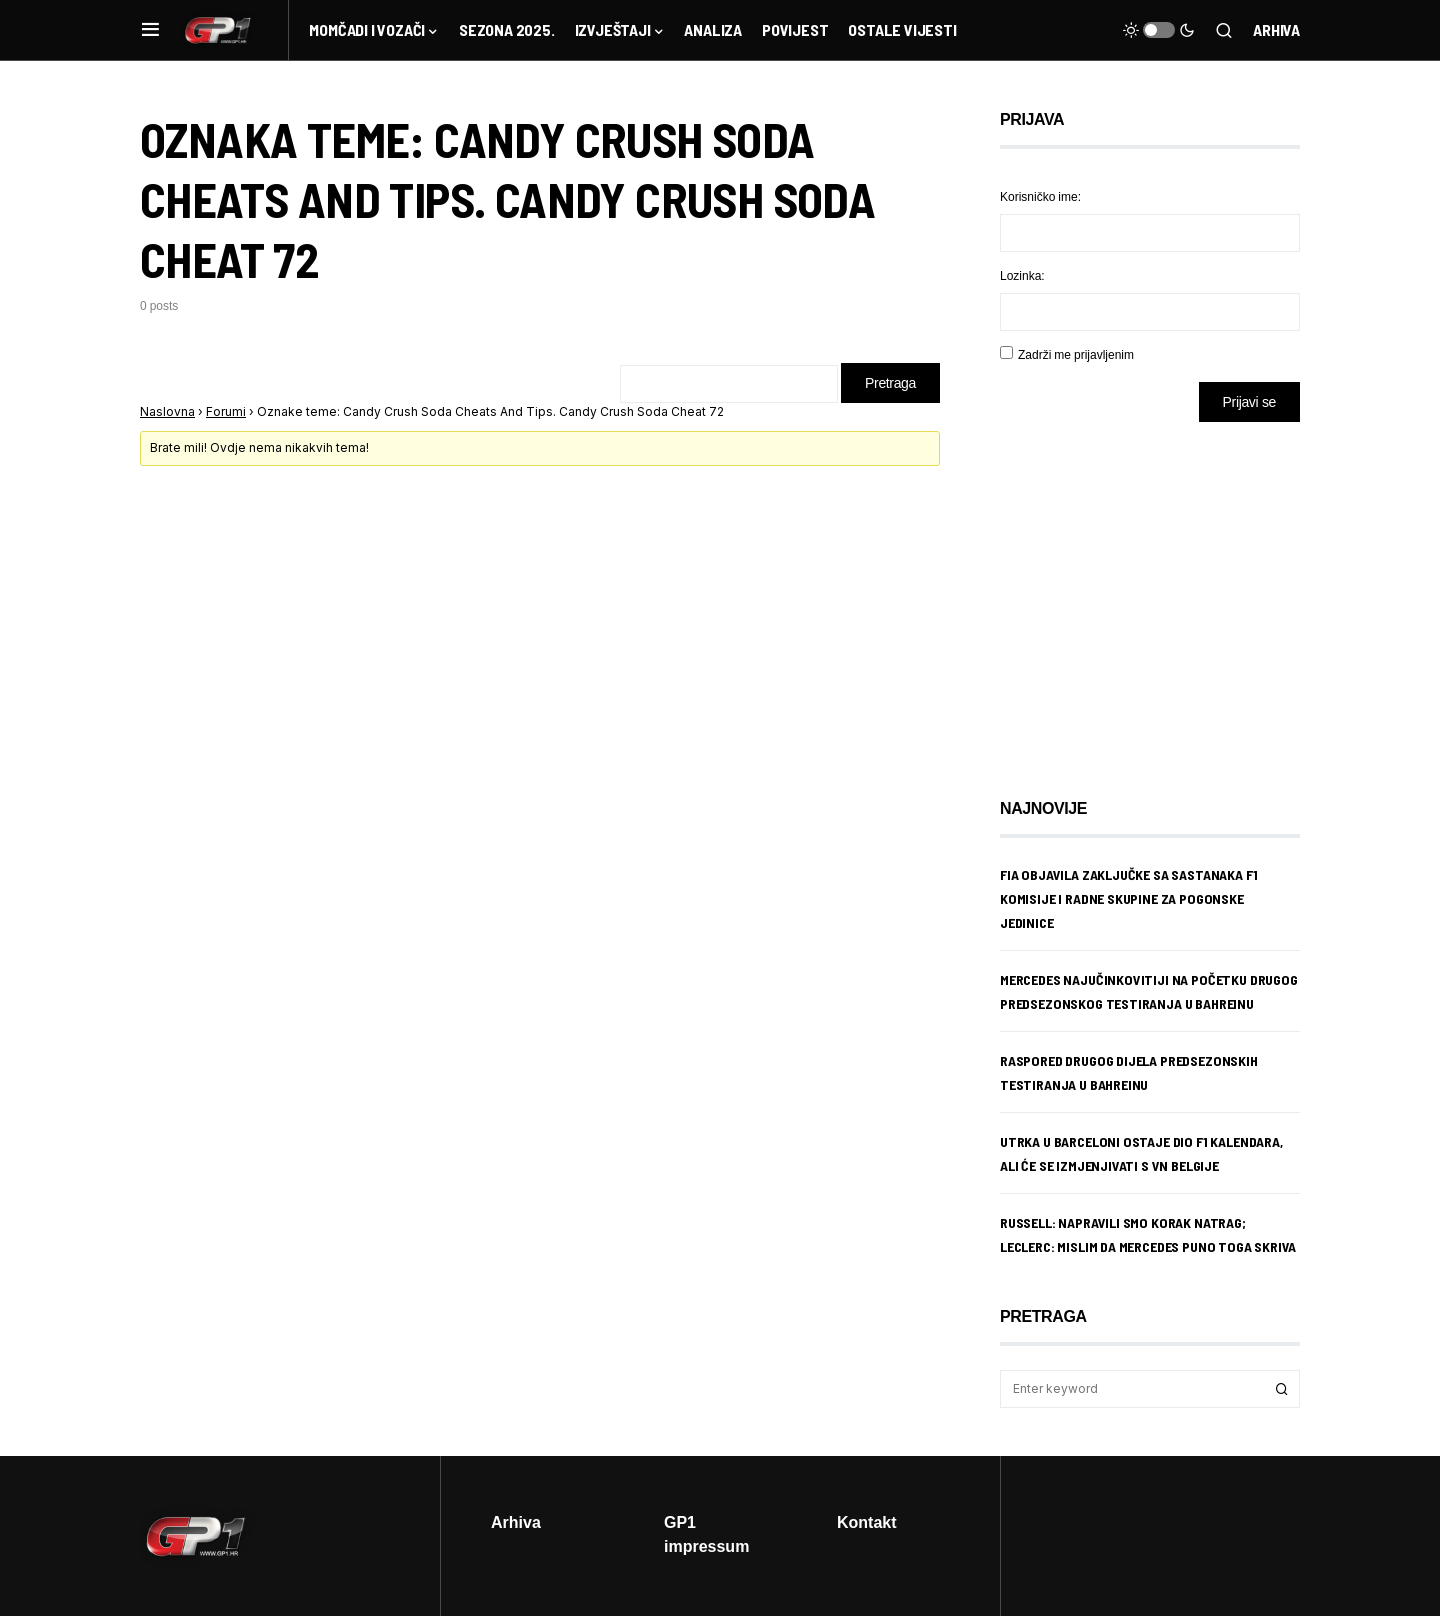 This screenshot has width=1440, height=1616. Describe the element at coordinates (150, 30) in the screenshot. I see `[button]` at that location.